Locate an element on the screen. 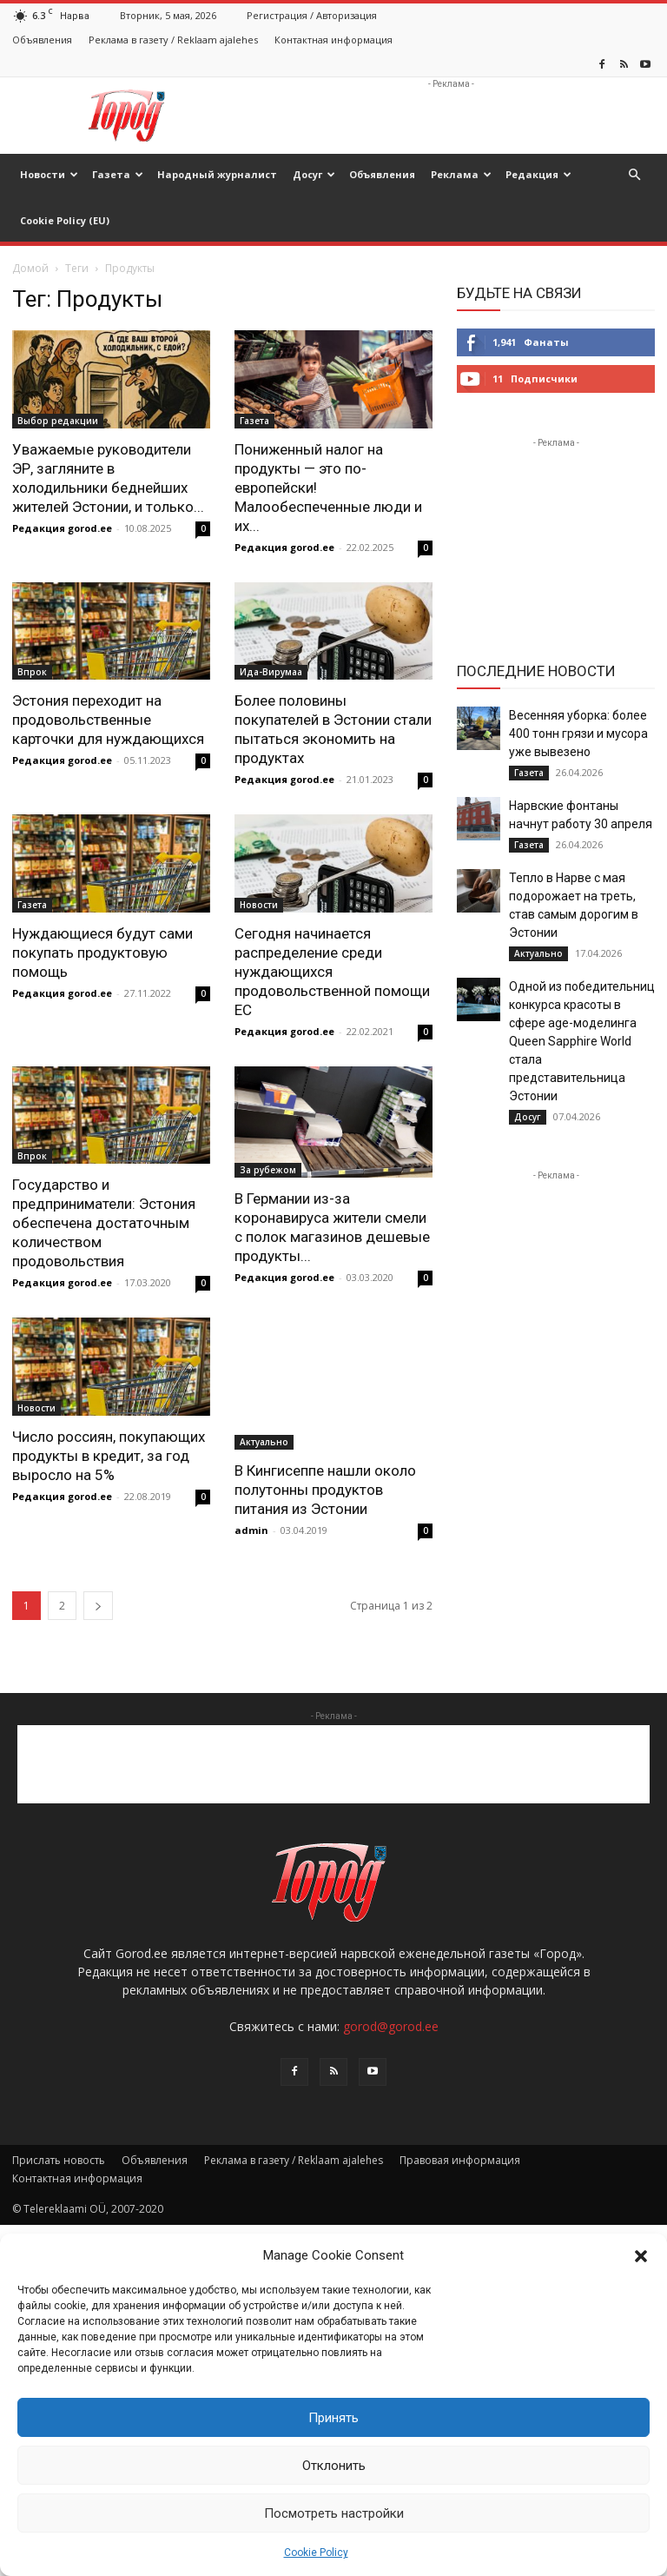 This screenshot has height=2576, width=667. Cookie Policy is located at coordinates (316, 2552).